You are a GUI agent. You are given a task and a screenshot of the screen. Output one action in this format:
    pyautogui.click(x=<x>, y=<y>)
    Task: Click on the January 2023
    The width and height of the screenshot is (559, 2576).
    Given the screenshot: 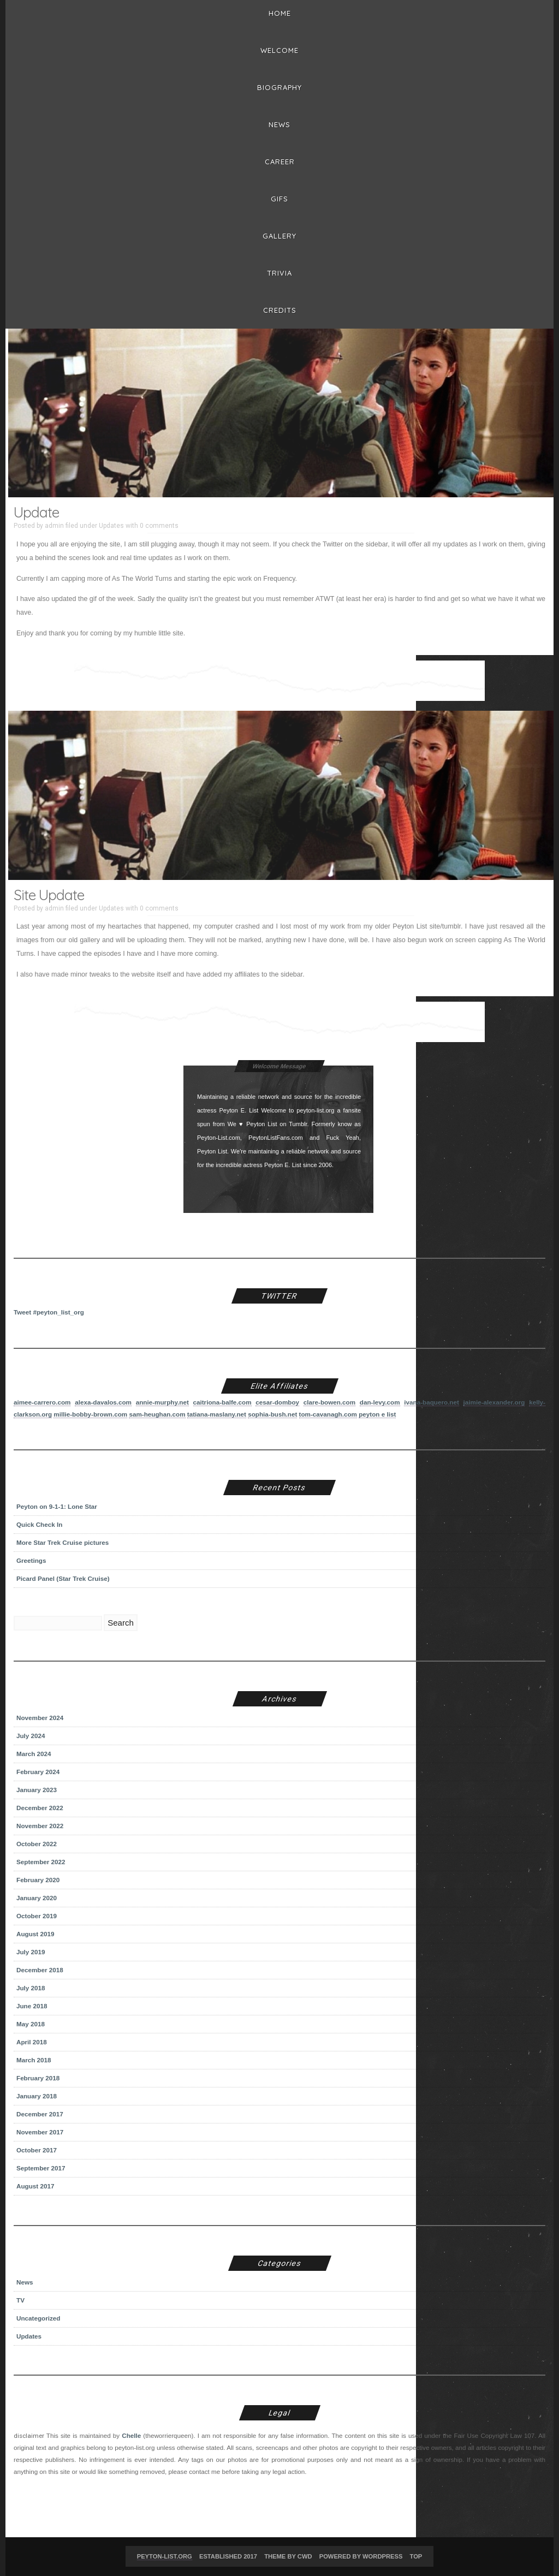 What is the action you would take?
    pyautogui.click(x=36, y=1789)
    